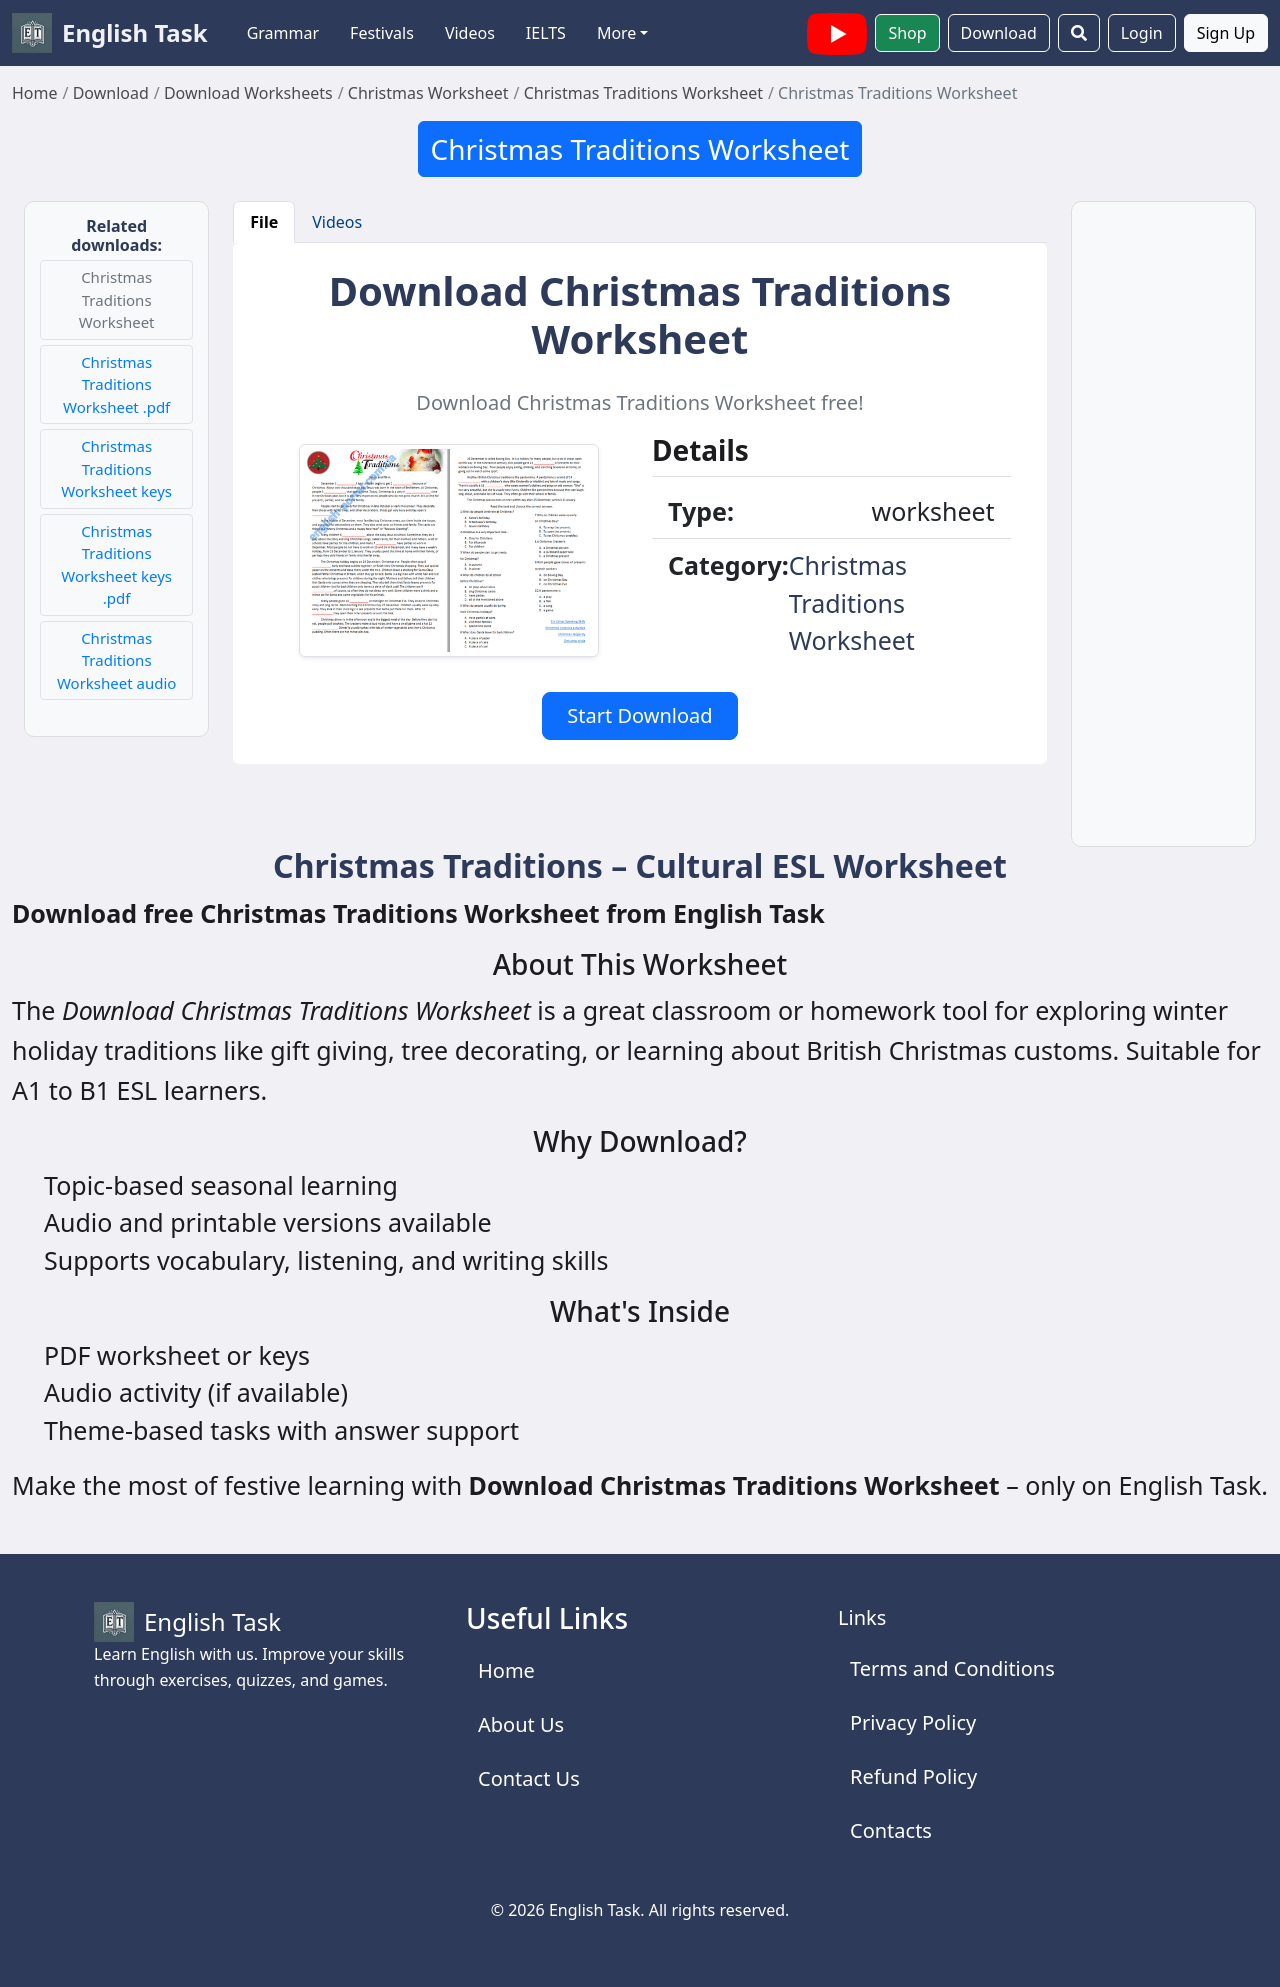 This screenshot has height=1987, width=1280. What do you see at coordinates (116, 565) in the screenshot?
I see `Christmas Traditions Worksheet keys .pdf` at bounding box center [116, 565].